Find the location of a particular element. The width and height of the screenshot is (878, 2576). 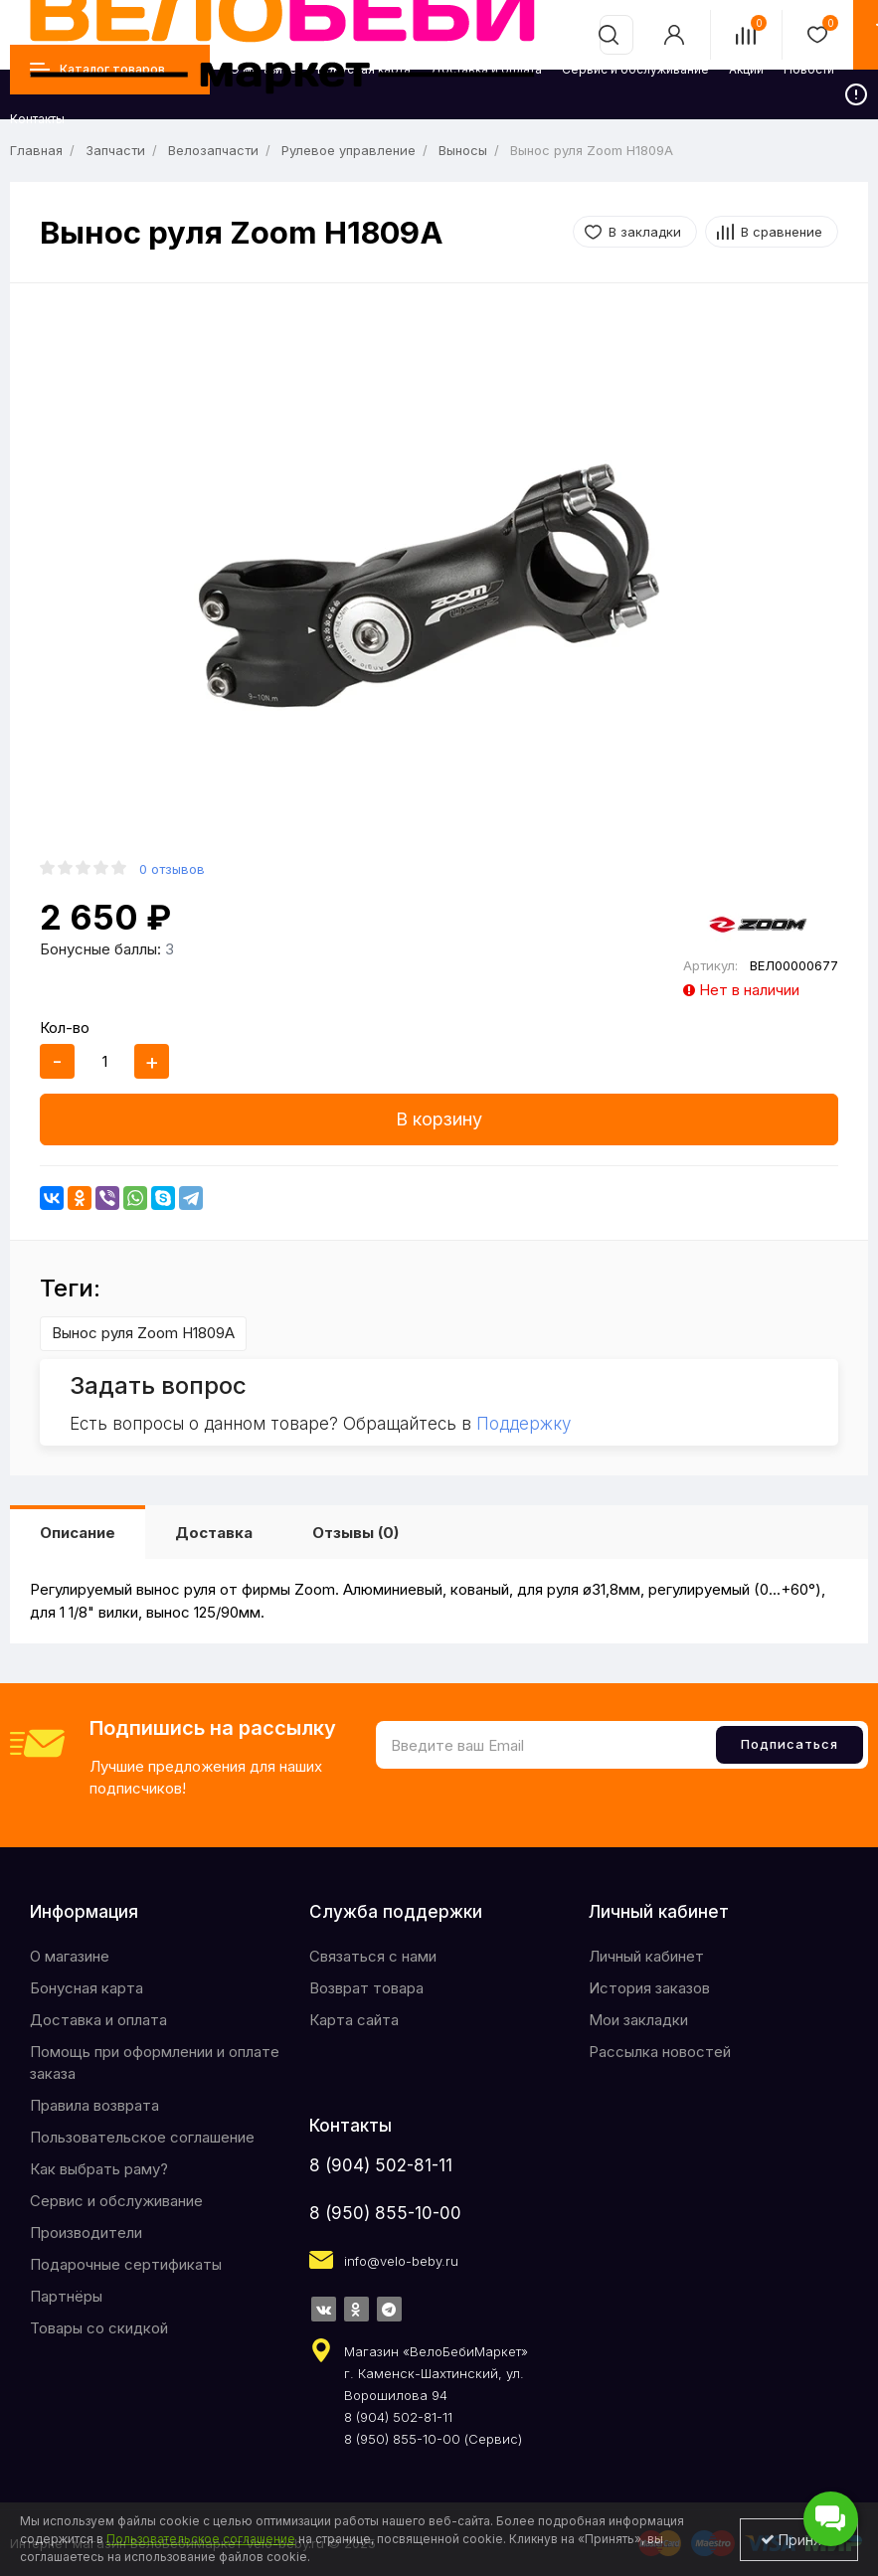

Карта сайта is located at coordinates (354, 2019).